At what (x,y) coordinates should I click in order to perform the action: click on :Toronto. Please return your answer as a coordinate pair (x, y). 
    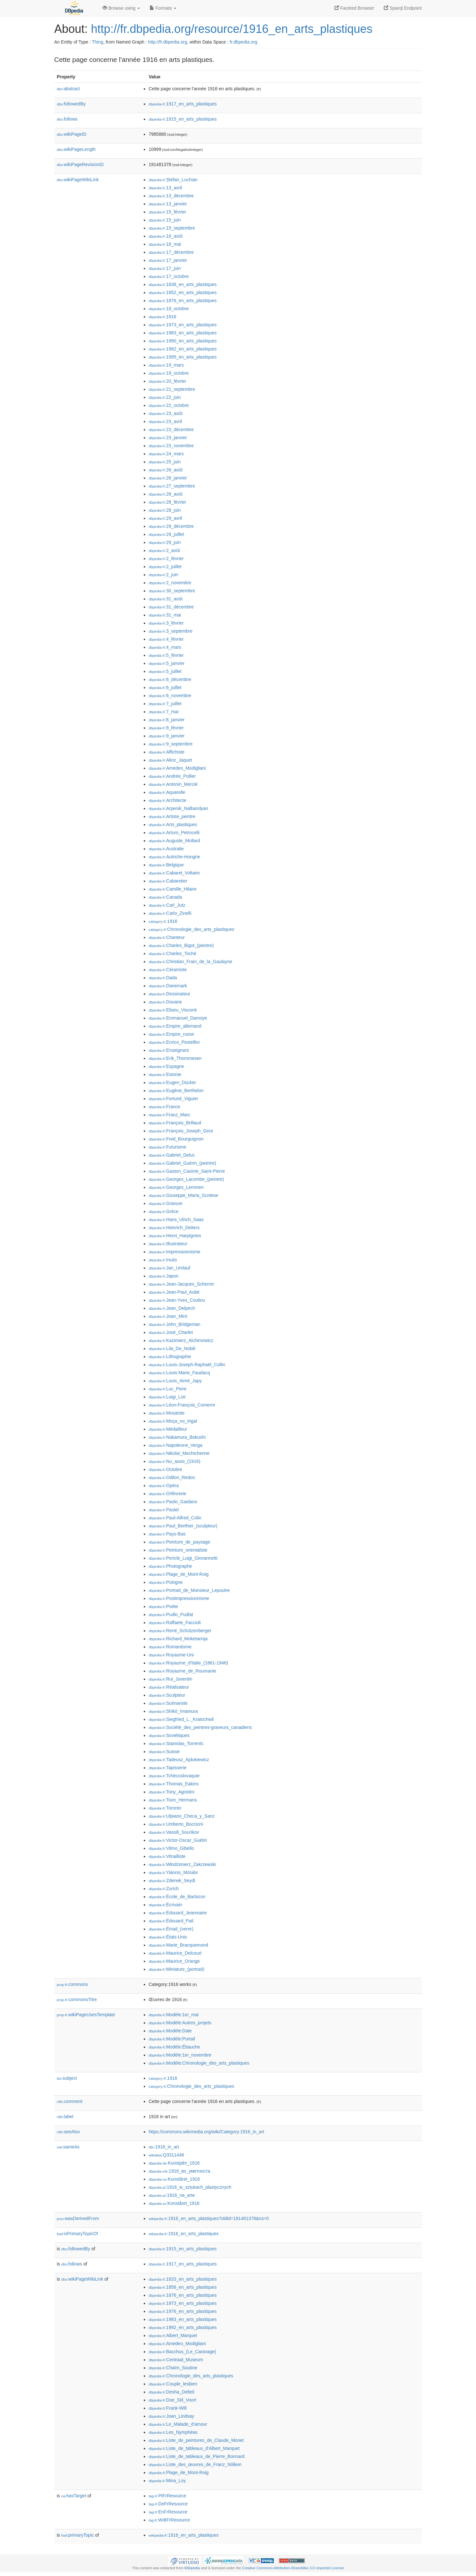
    Looking at the image, I should click on (165, 1808).